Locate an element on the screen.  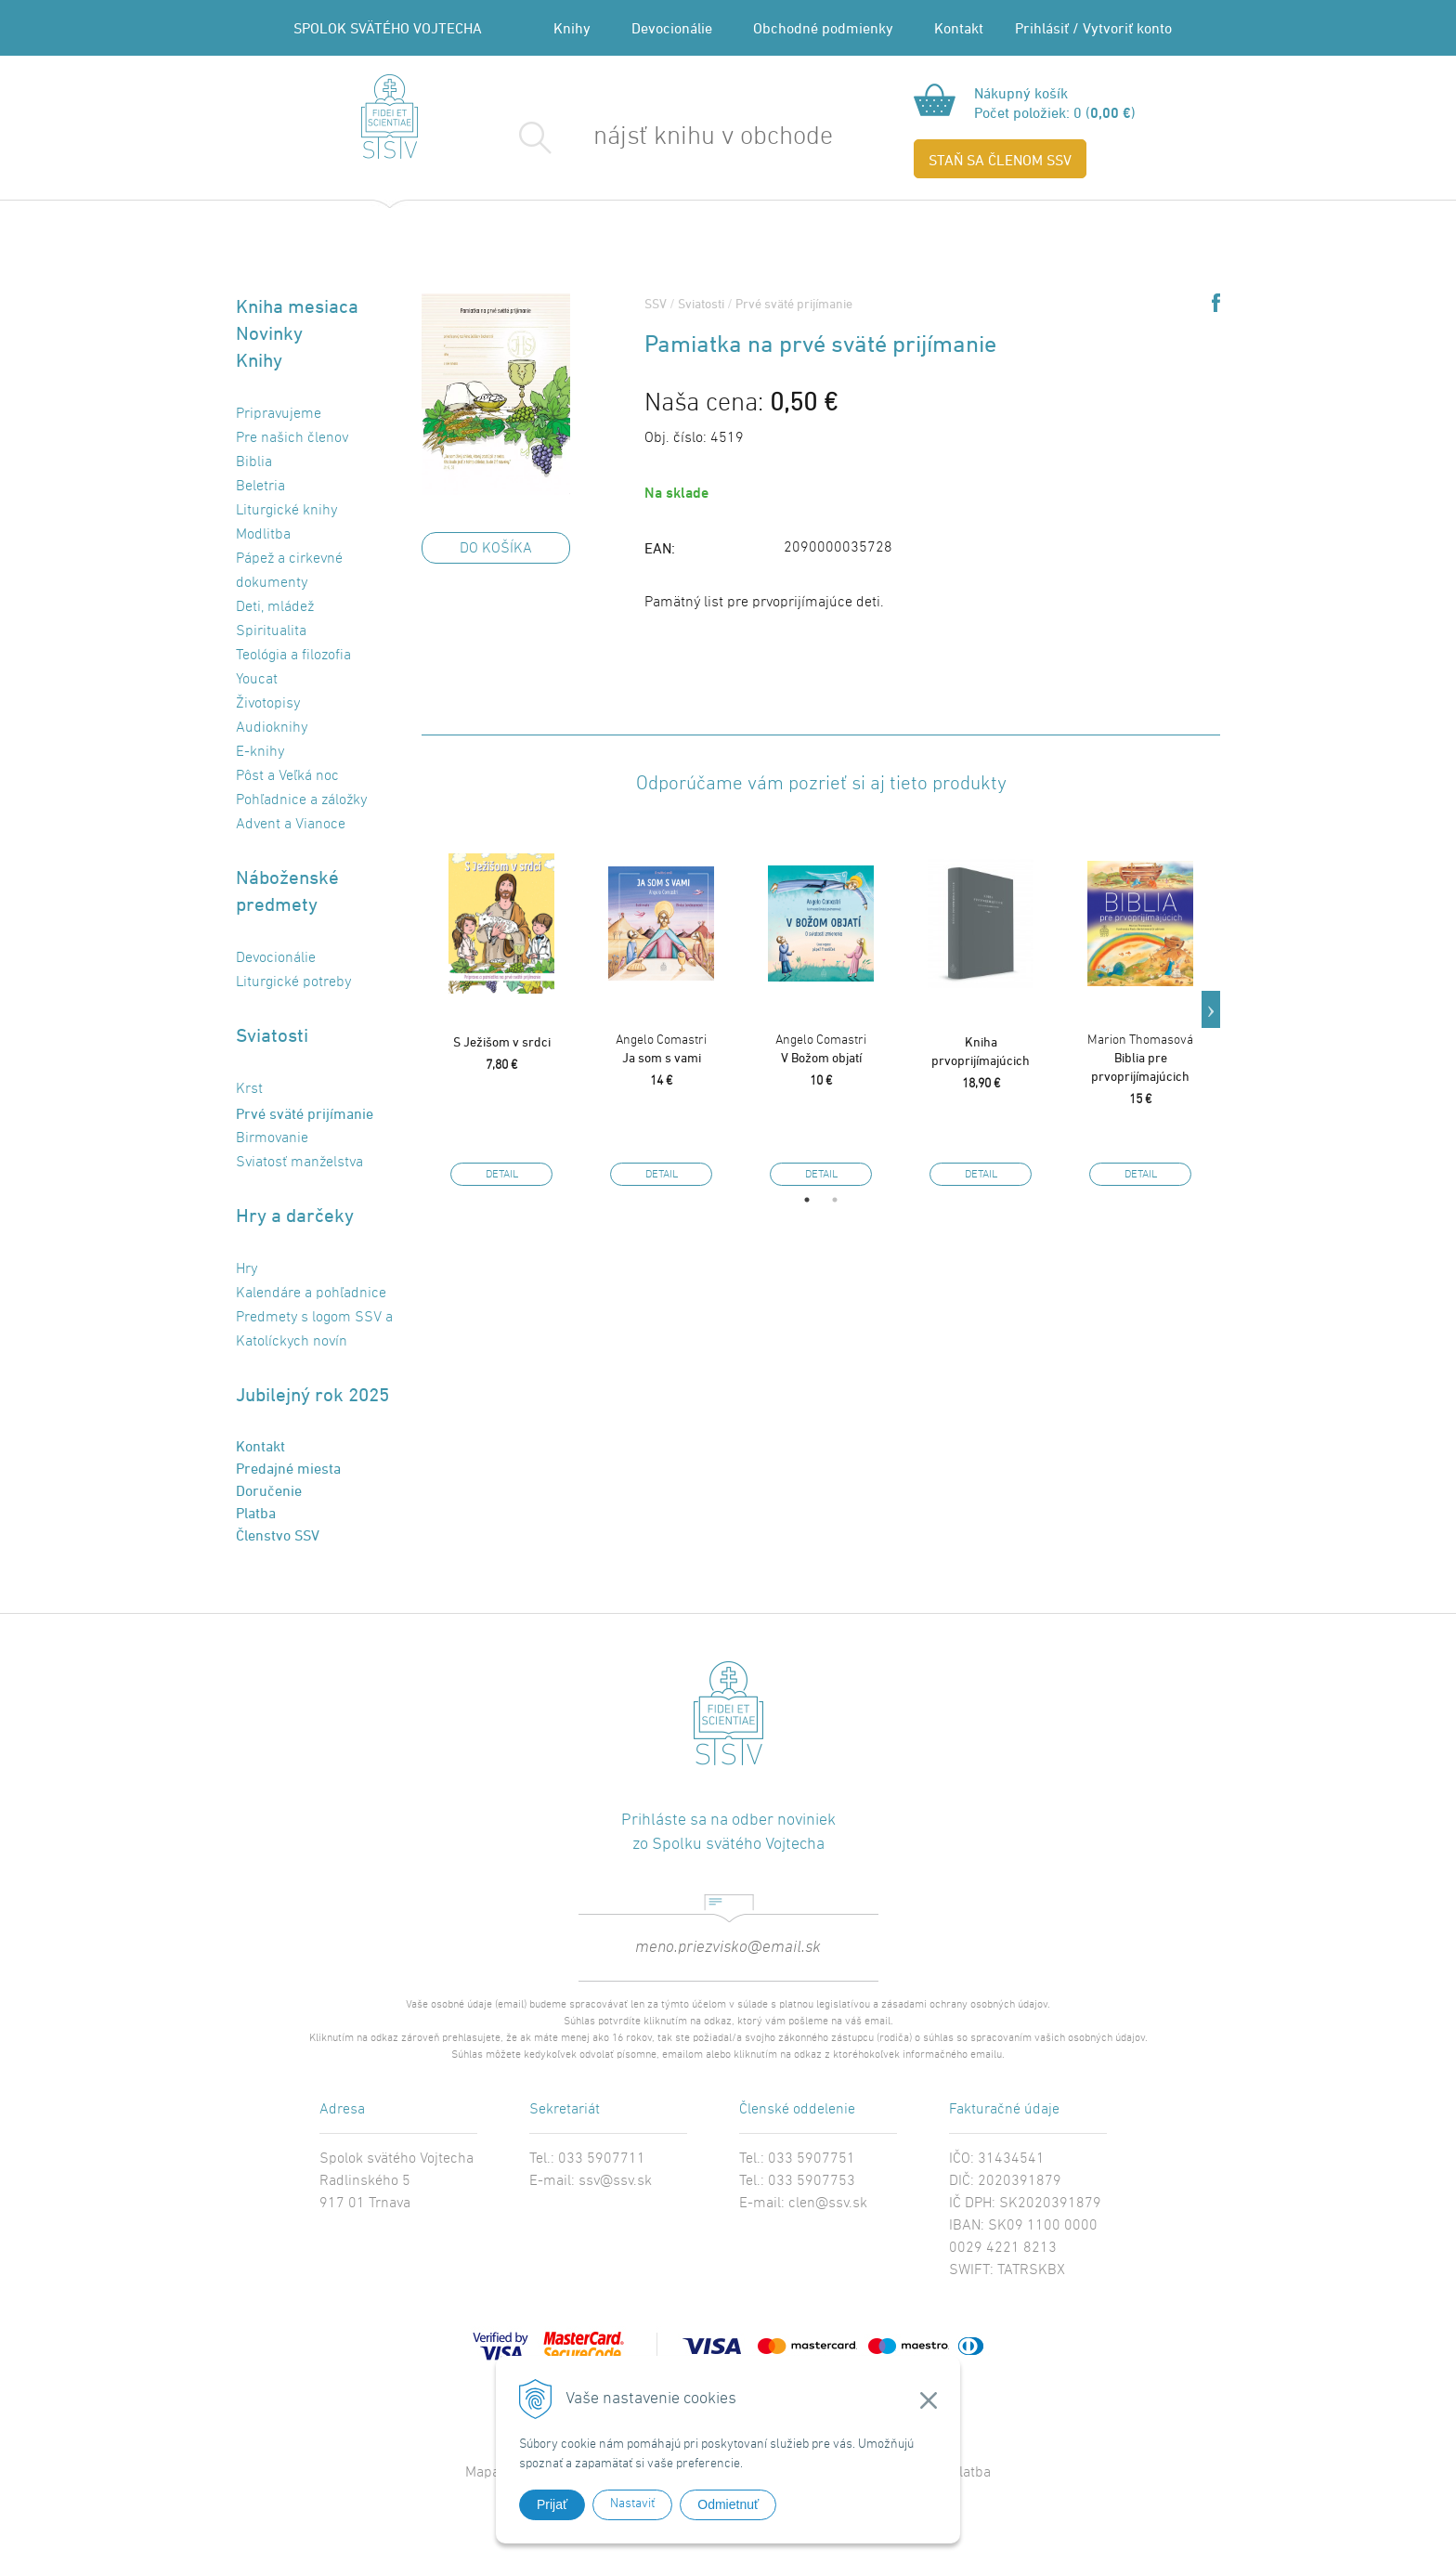
V Božom objatí is located at coordinates (821, 1049).